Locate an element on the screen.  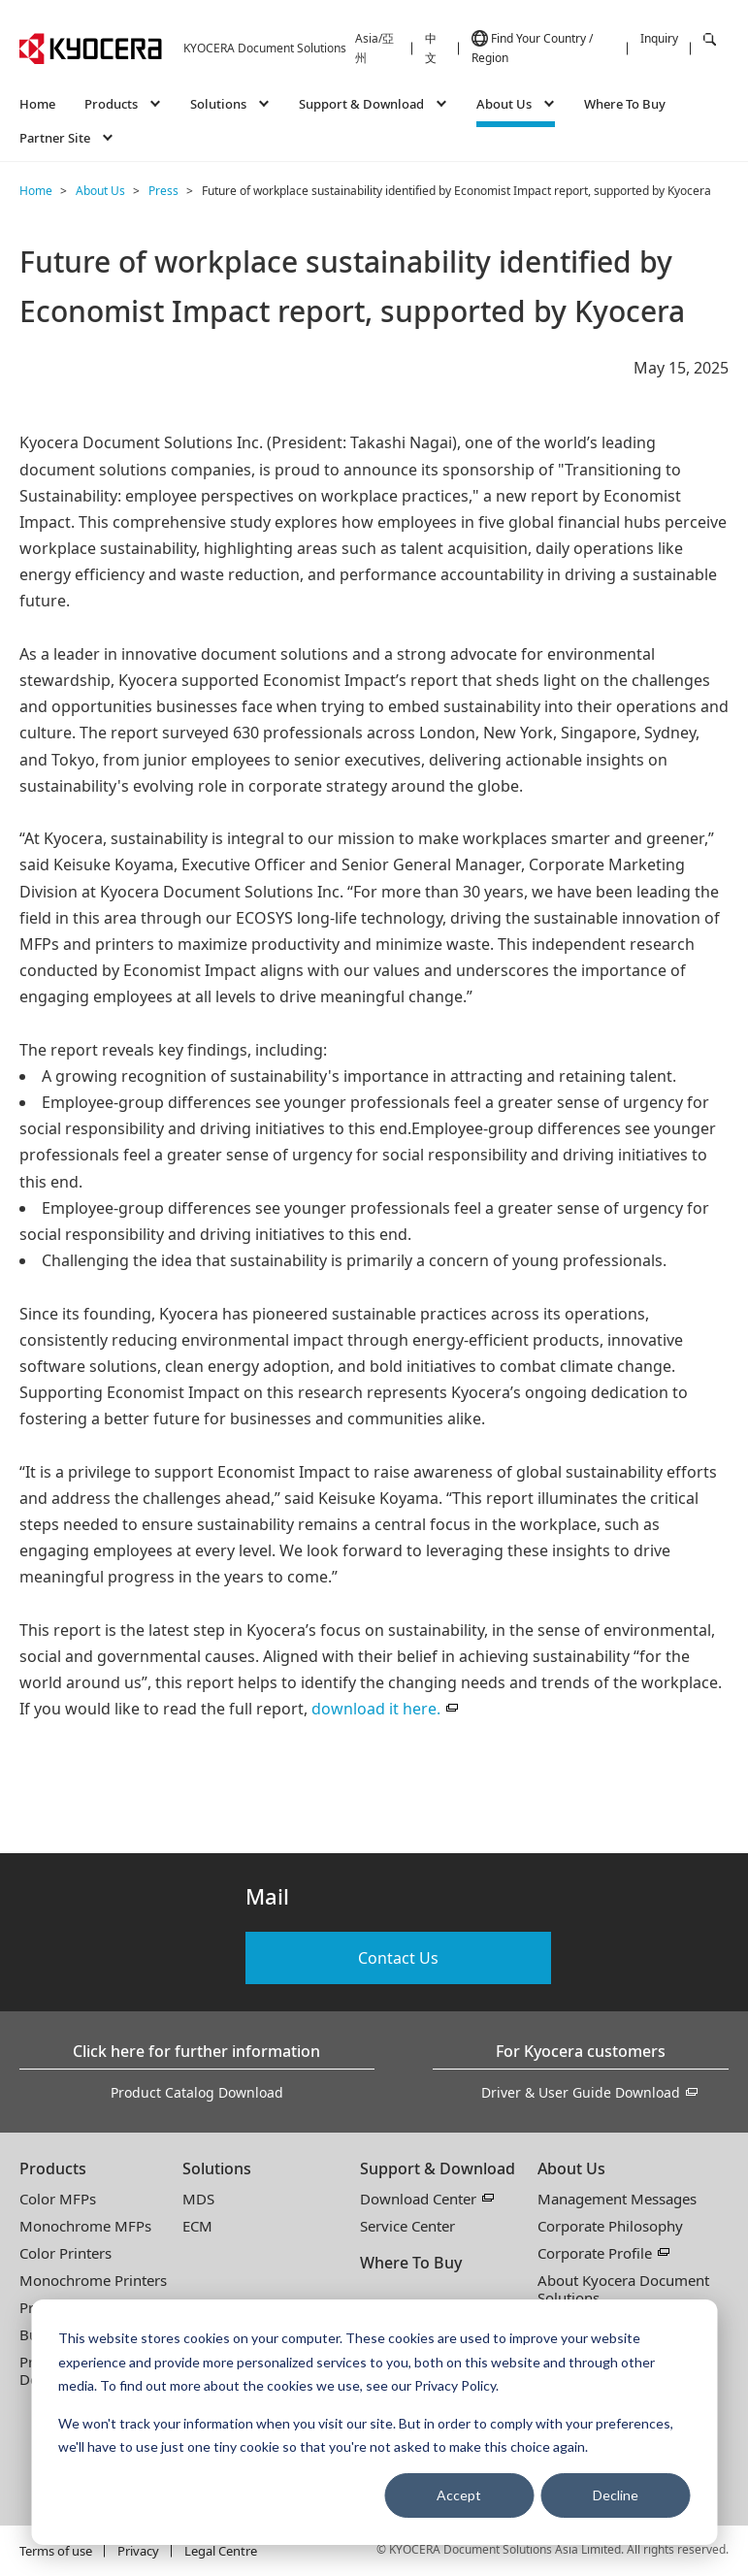
Monochrome MFPs is located at coordinates (85, 2225).